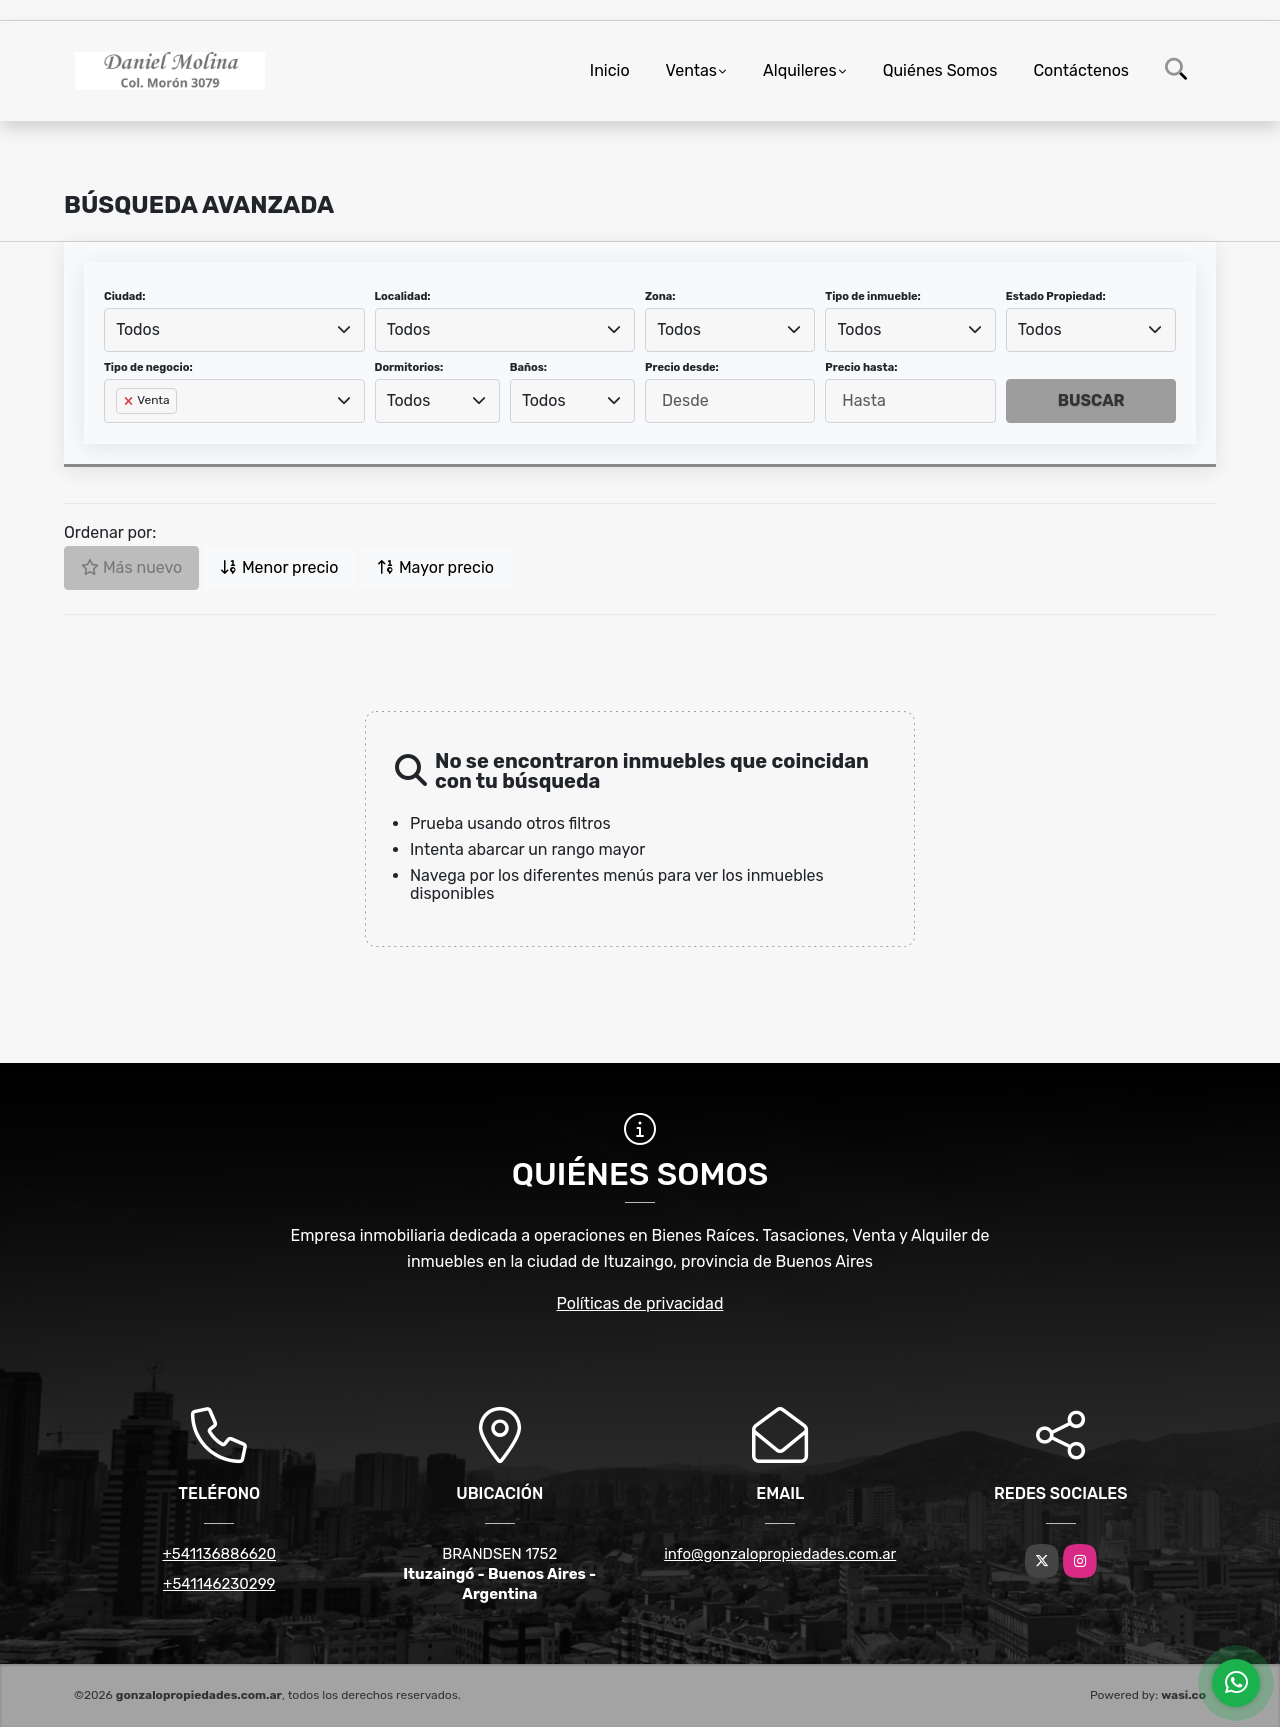 The width and height of the screenshot is (1280, 1727). What do you see at coordinates (138, 329) in the screenshot?
I see `Todos [textbox]` at bounding box center [138, 329].